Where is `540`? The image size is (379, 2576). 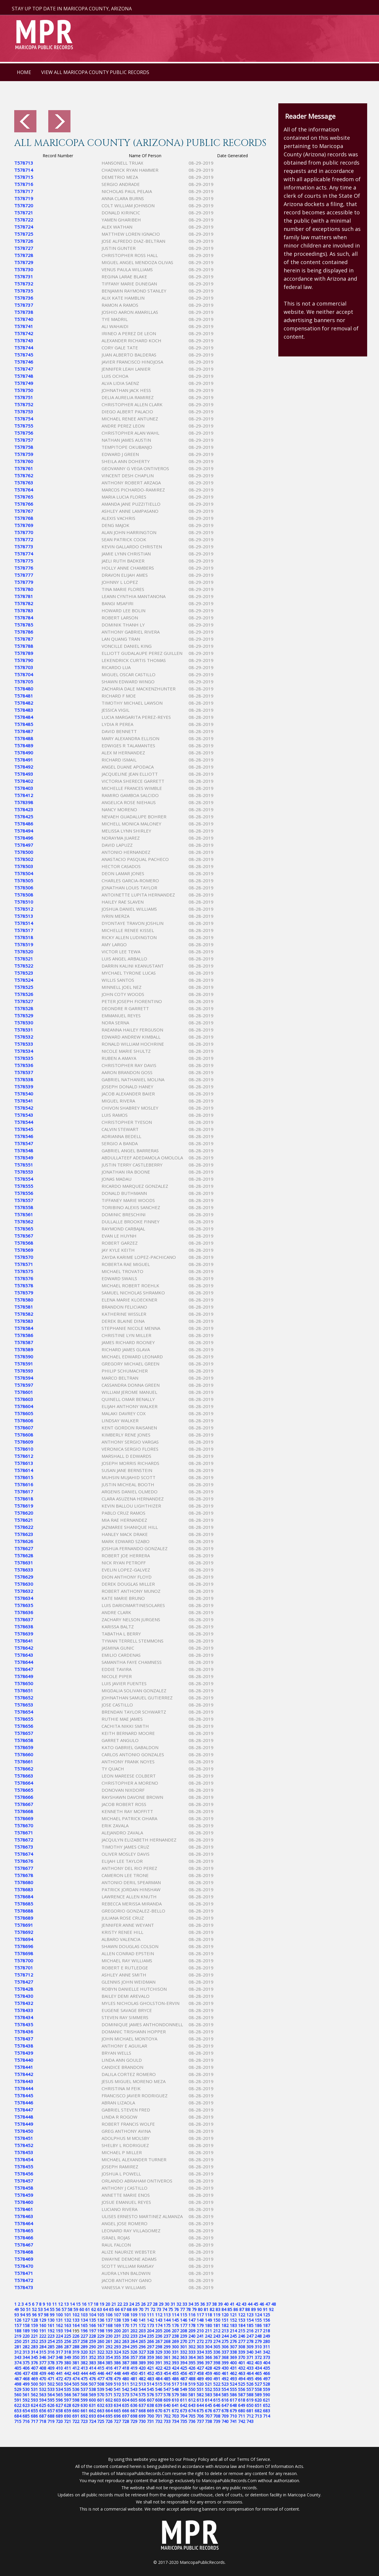
540 is located at coordinates (109, 2389).